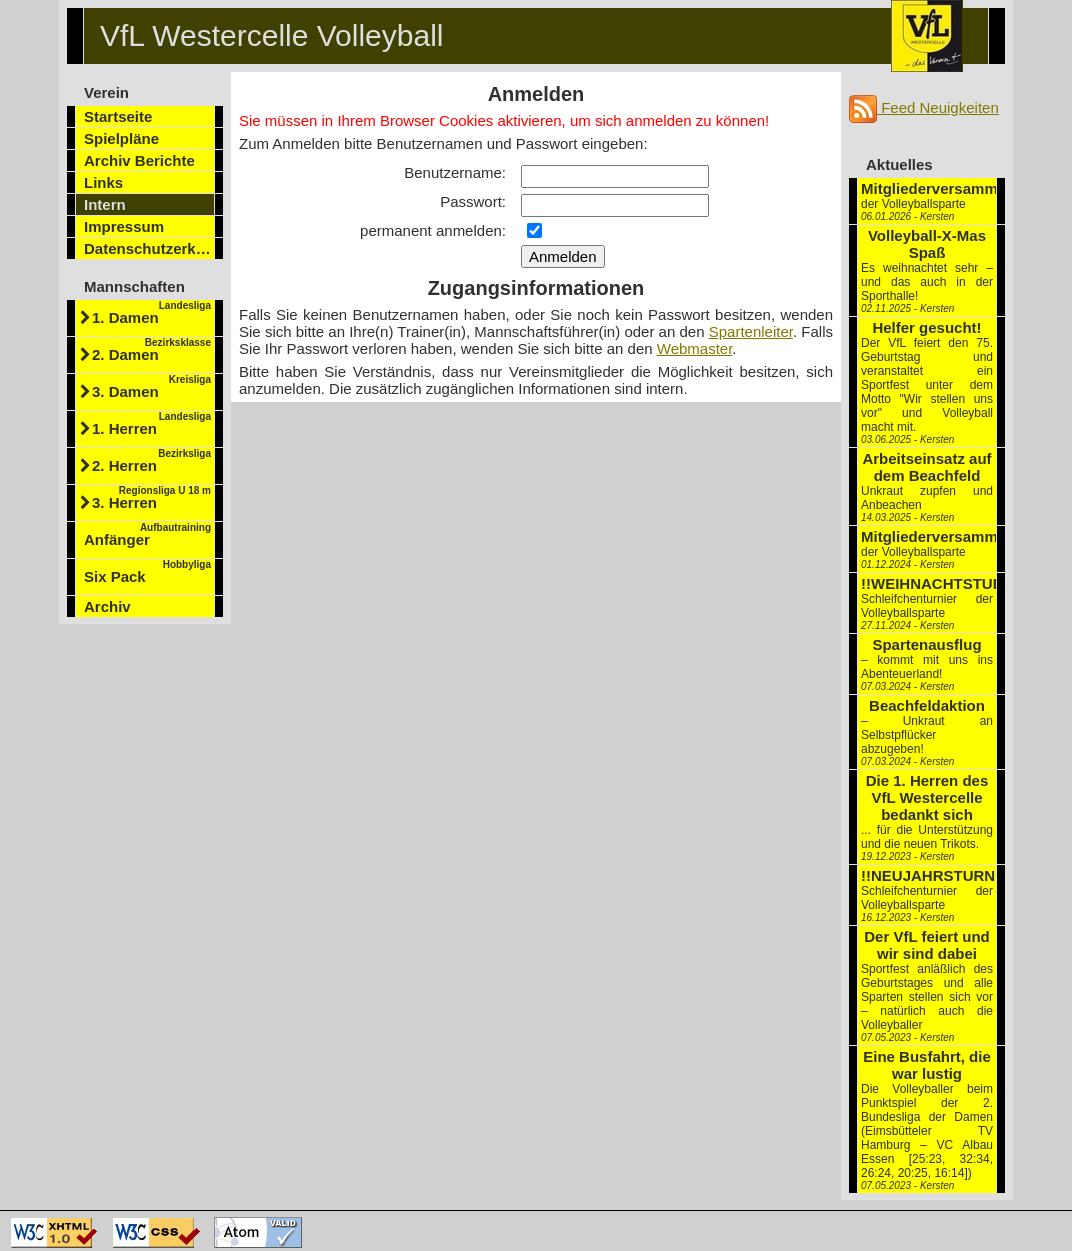  What do you see at coordinates (118, 116) in the screenshot?
I see `Startseite` at bounding box center [118, 116].